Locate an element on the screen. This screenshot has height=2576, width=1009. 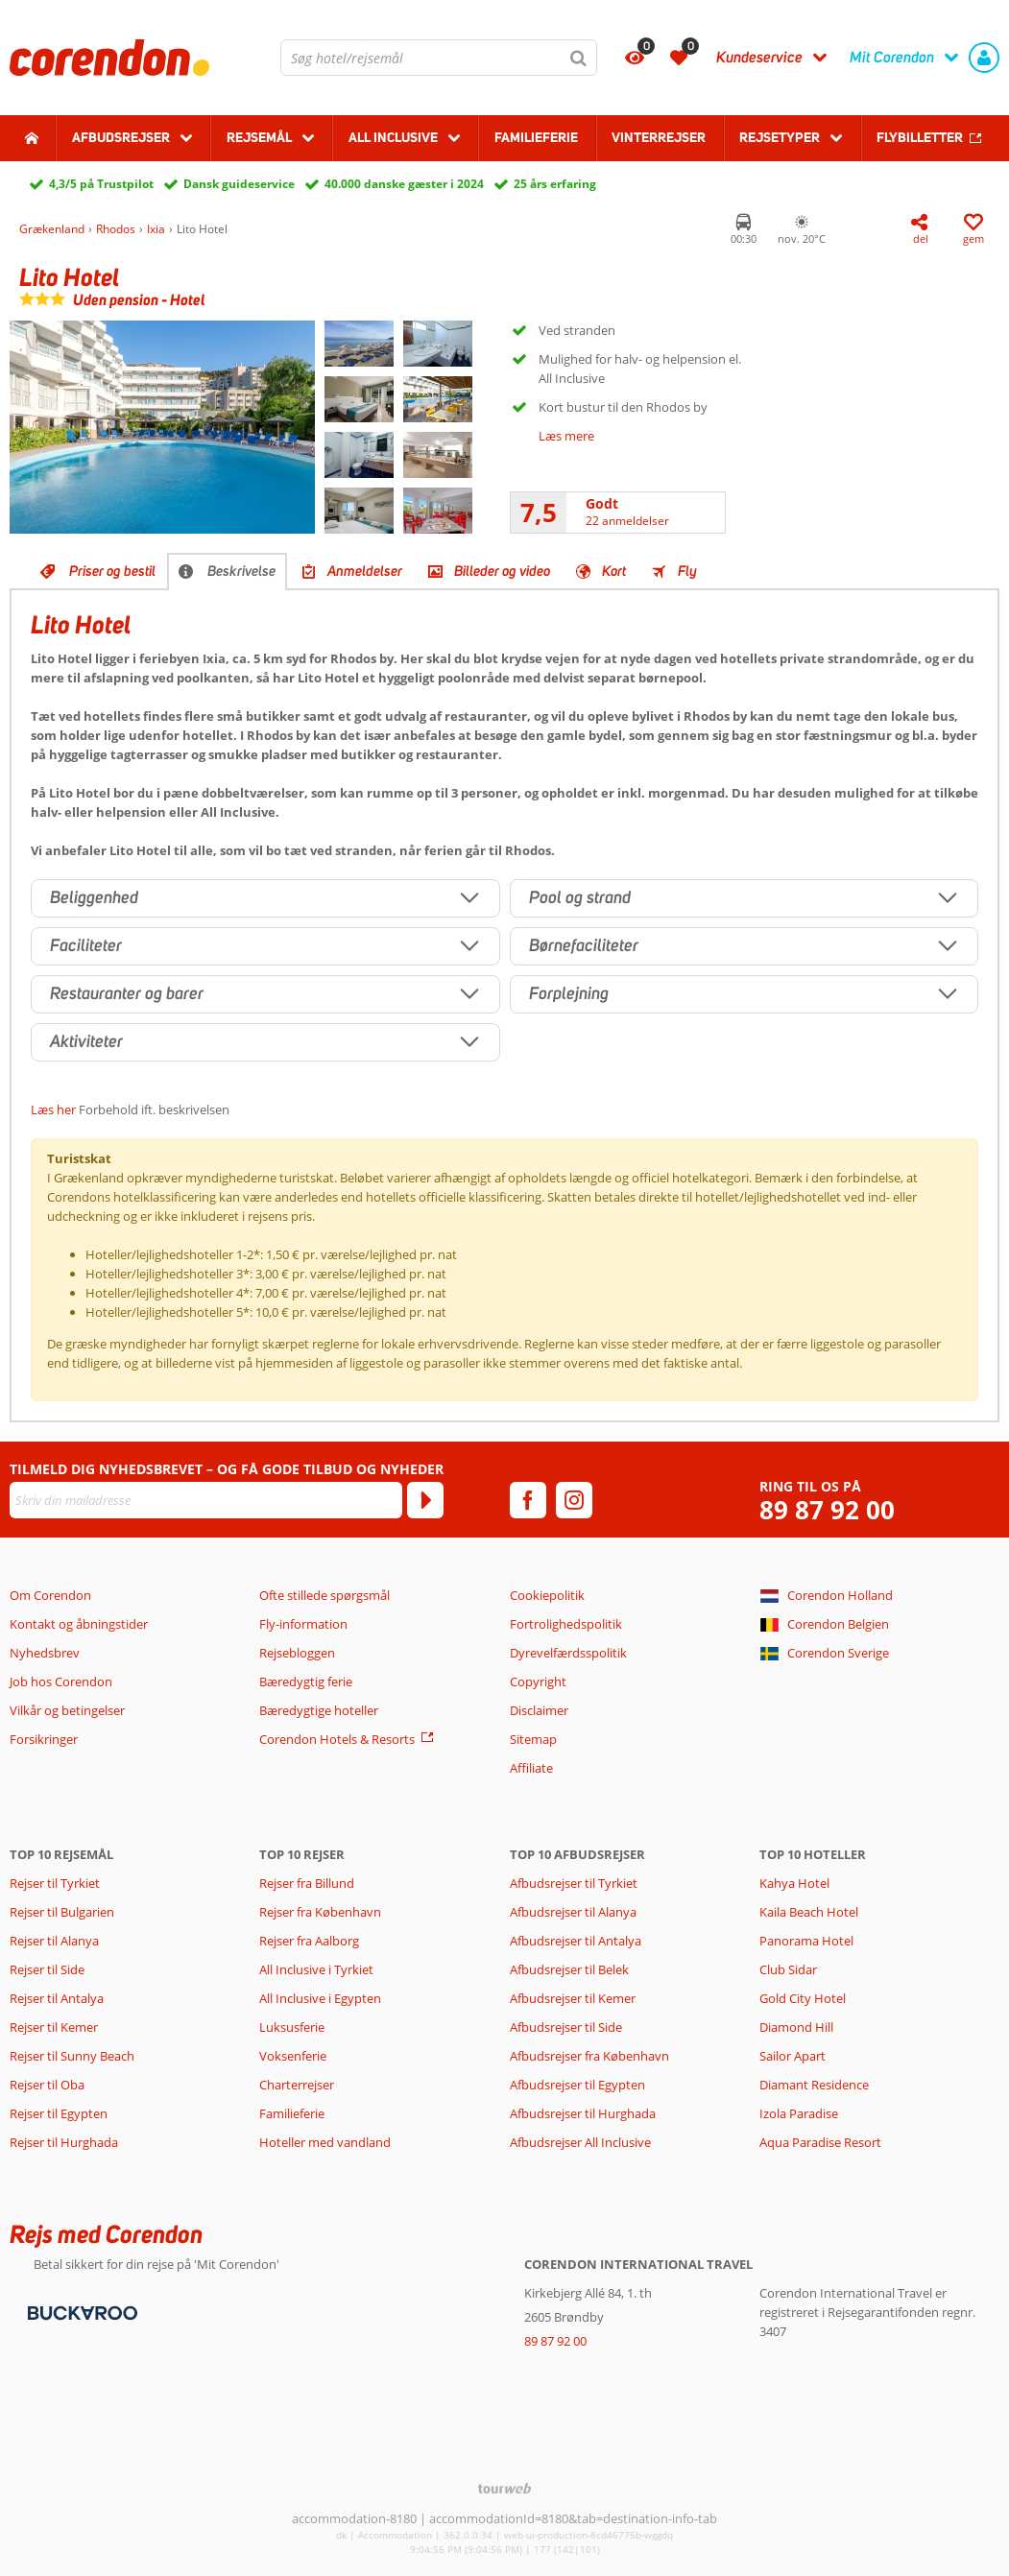
Diamond Hill is located at coordinates (796, 2027).